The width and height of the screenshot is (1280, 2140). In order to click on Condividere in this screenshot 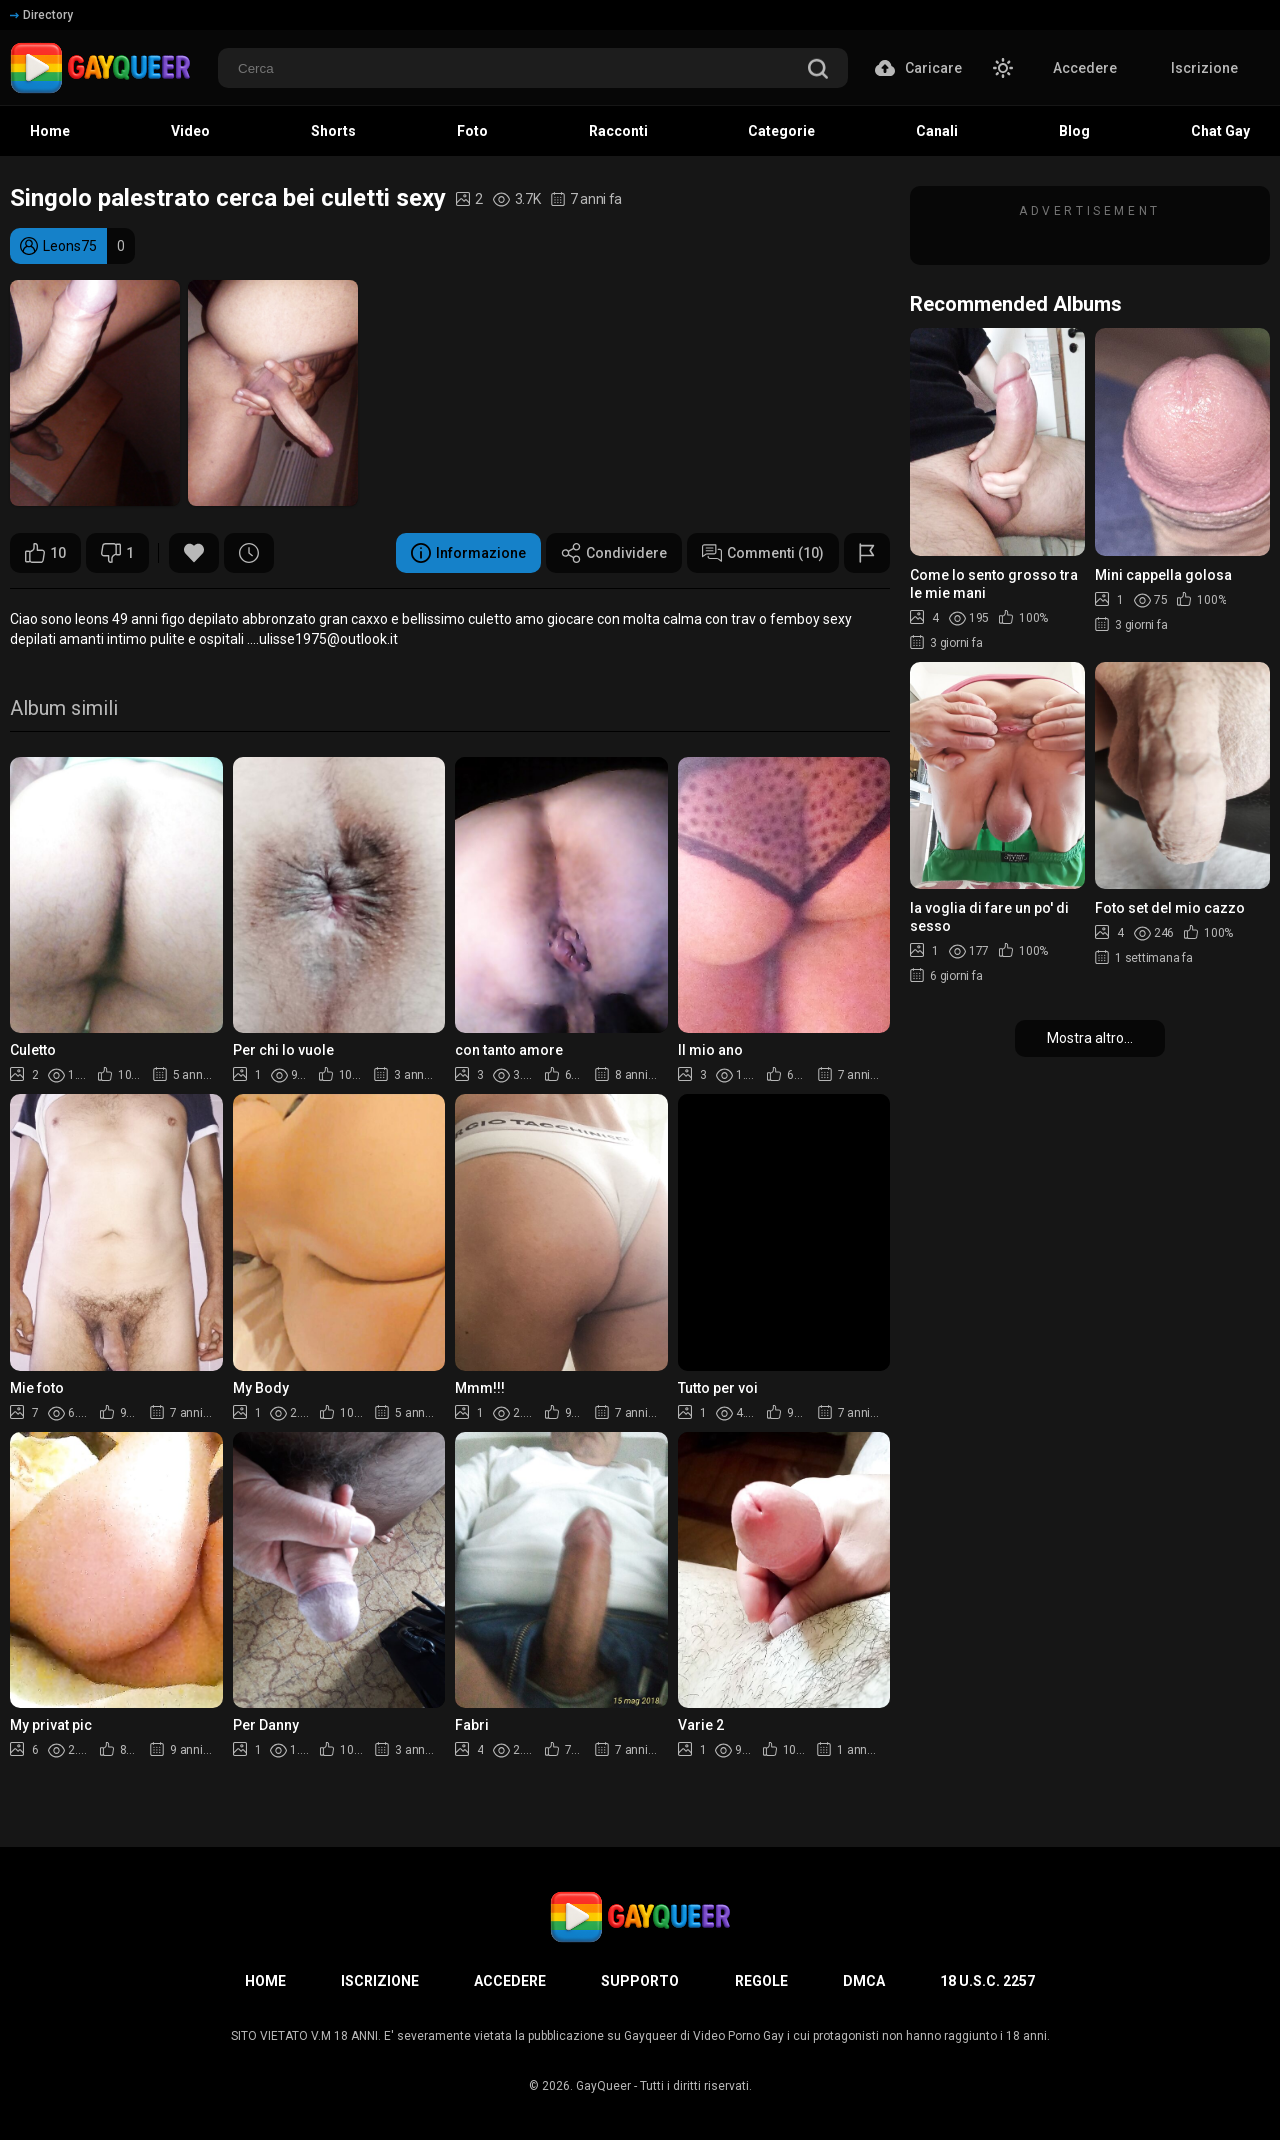, I will do `click(614, 553)`.